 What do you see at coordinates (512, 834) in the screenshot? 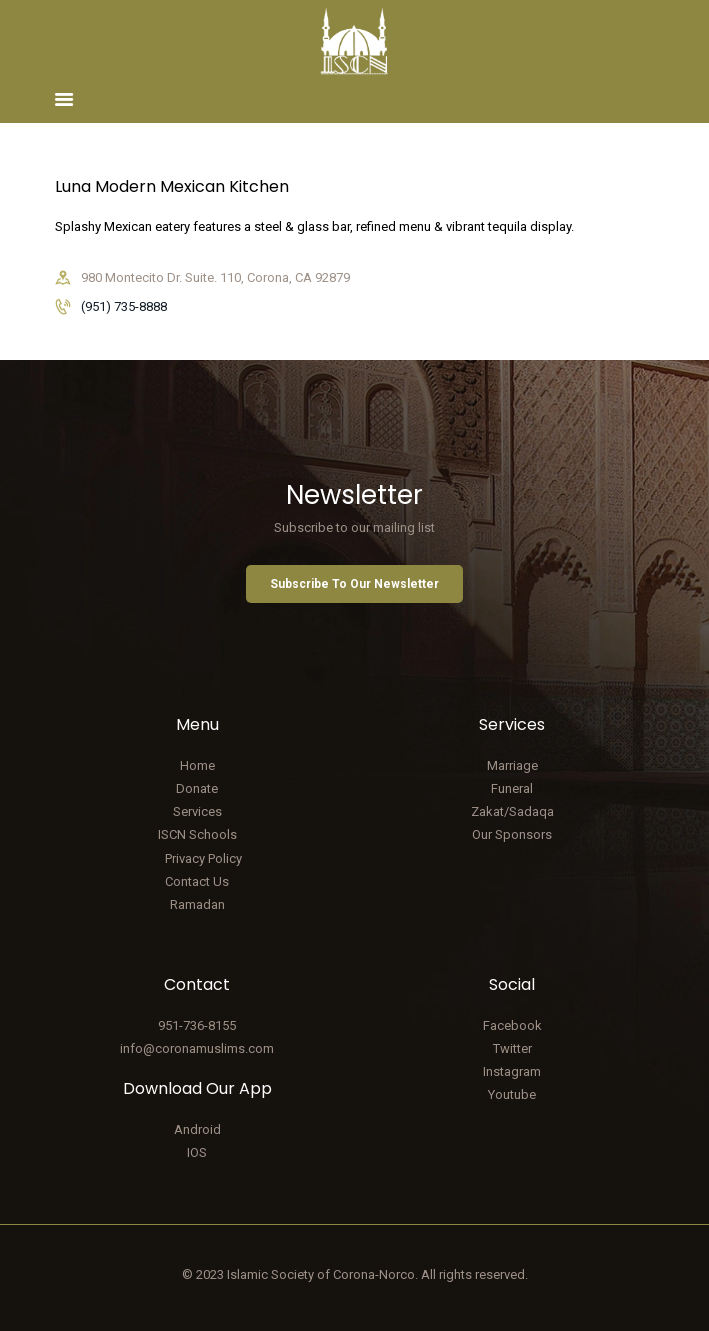
I see `Our Sponsors` at bounding box center [512, 834].